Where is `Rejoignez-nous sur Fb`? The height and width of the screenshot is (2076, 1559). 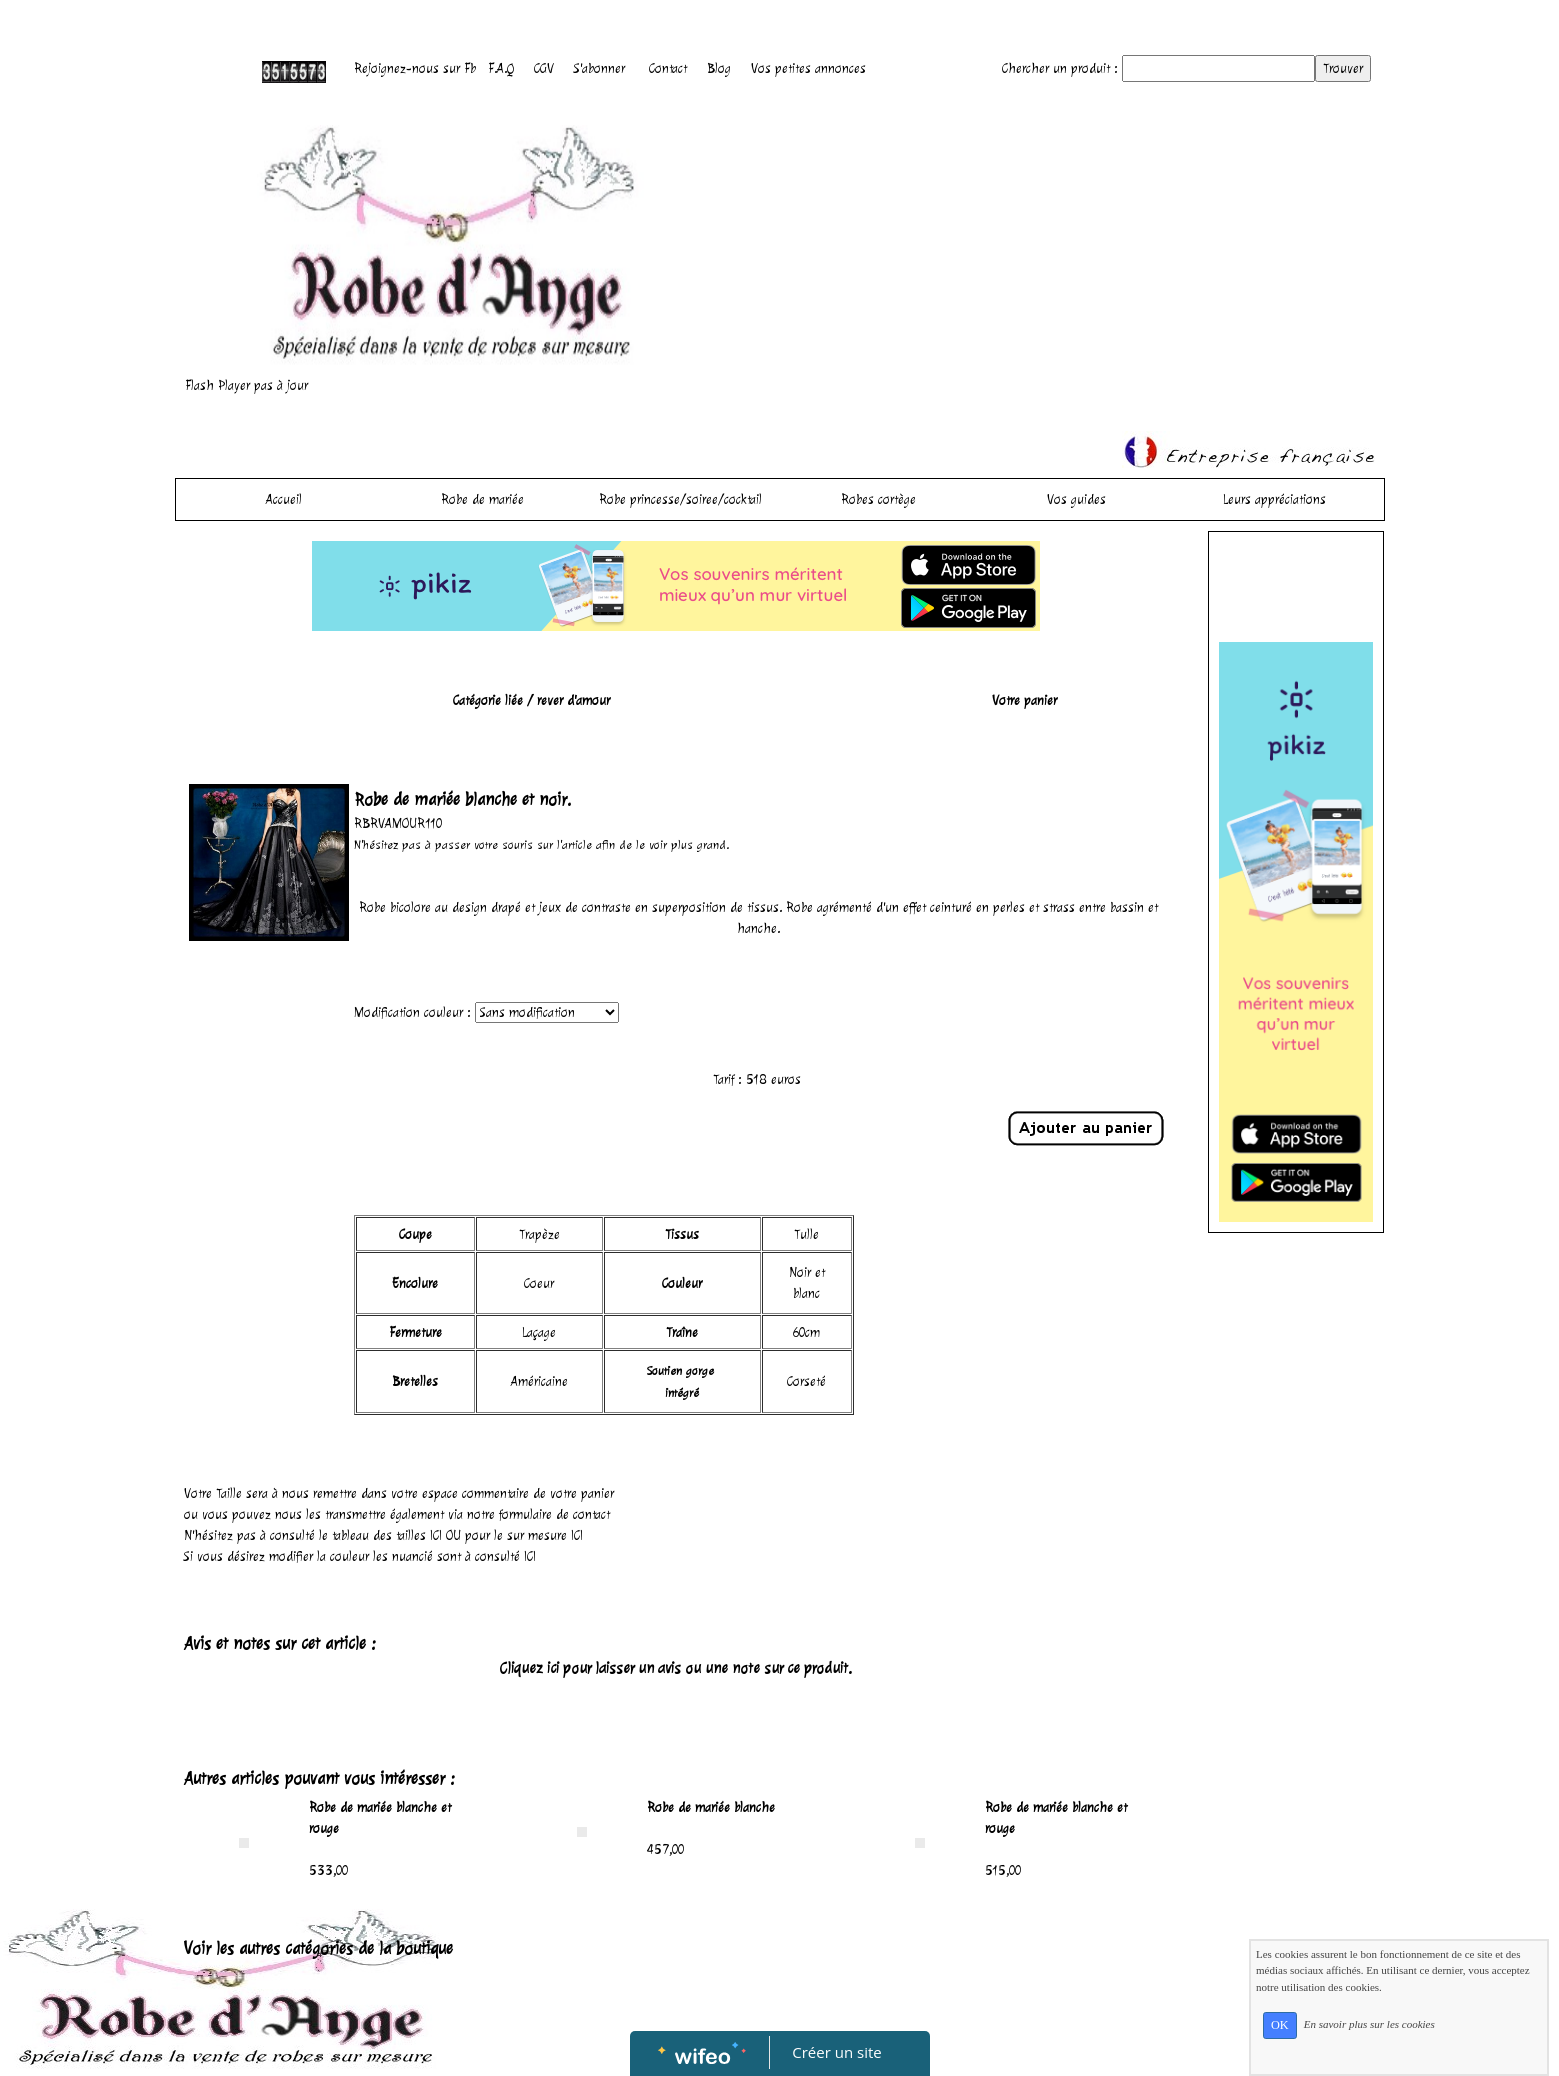
Rejoignez-nous sur Fb is located at coordinates (415, 68).